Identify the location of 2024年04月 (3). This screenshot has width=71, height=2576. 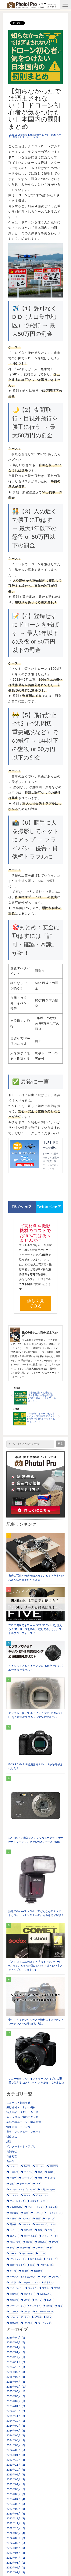
(15, 2440).